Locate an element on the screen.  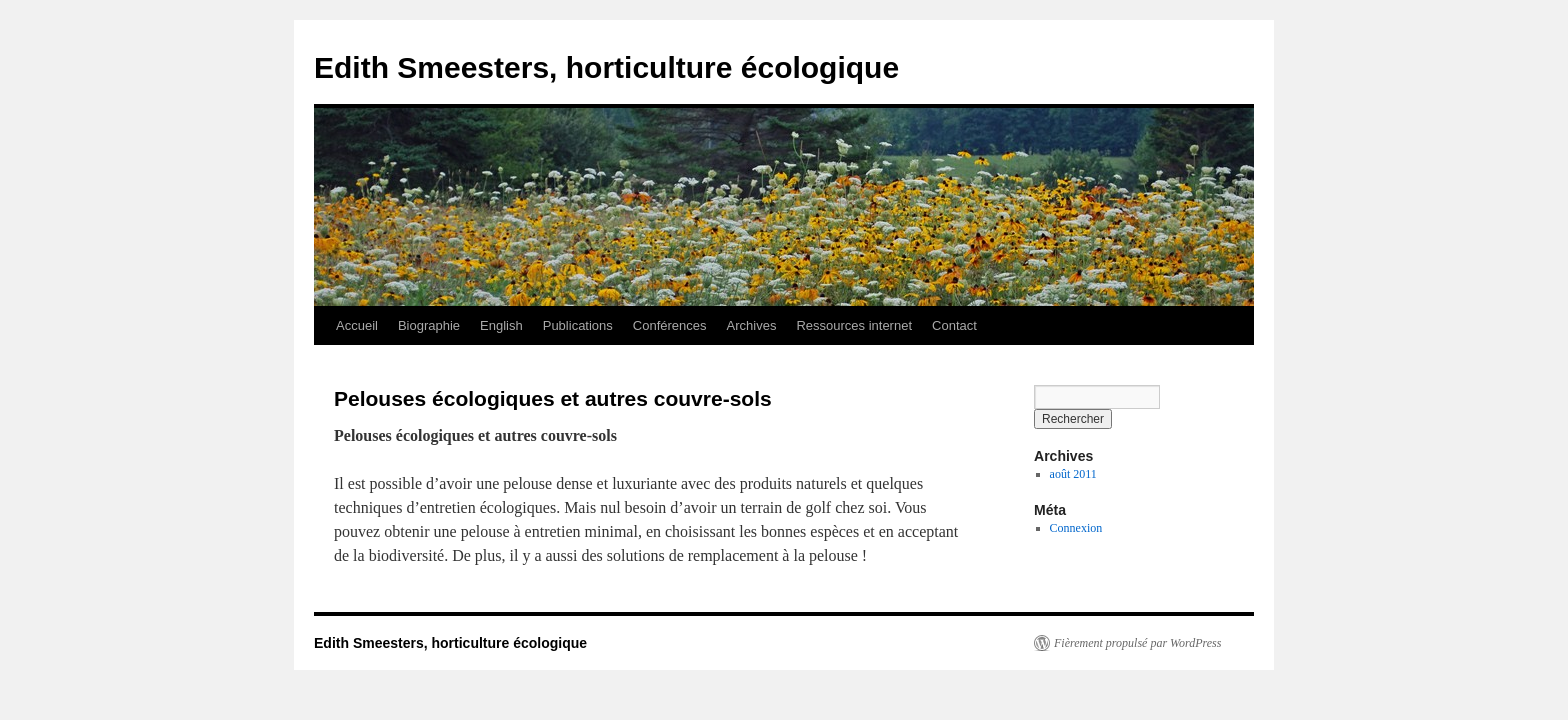
Conférences is located at coordinates (670, 325).